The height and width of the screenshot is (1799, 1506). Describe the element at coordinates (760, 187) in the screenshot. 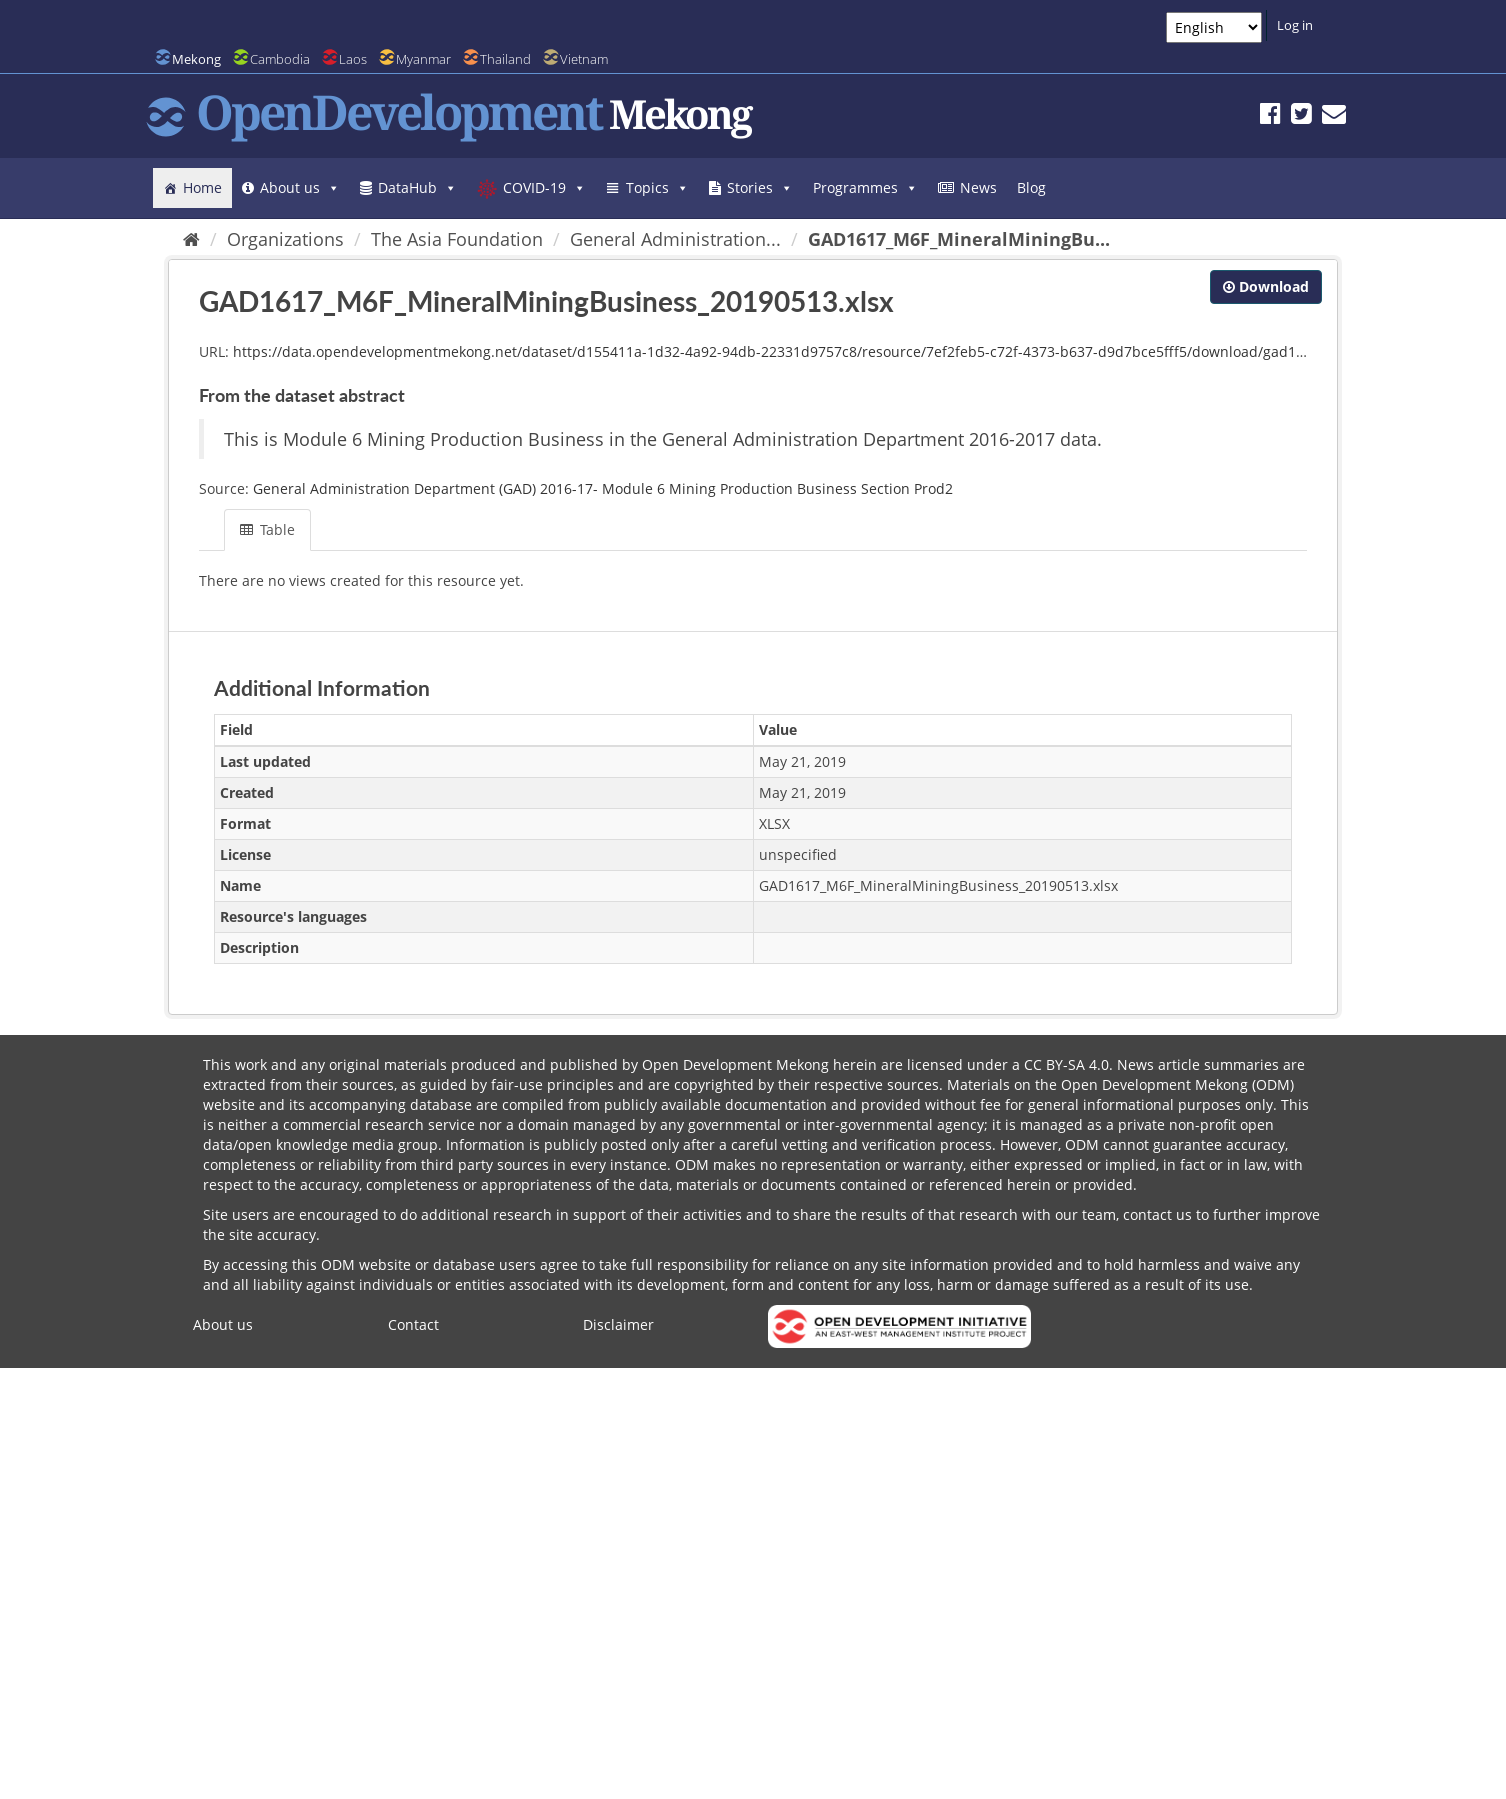

I see `Stories` at that location.